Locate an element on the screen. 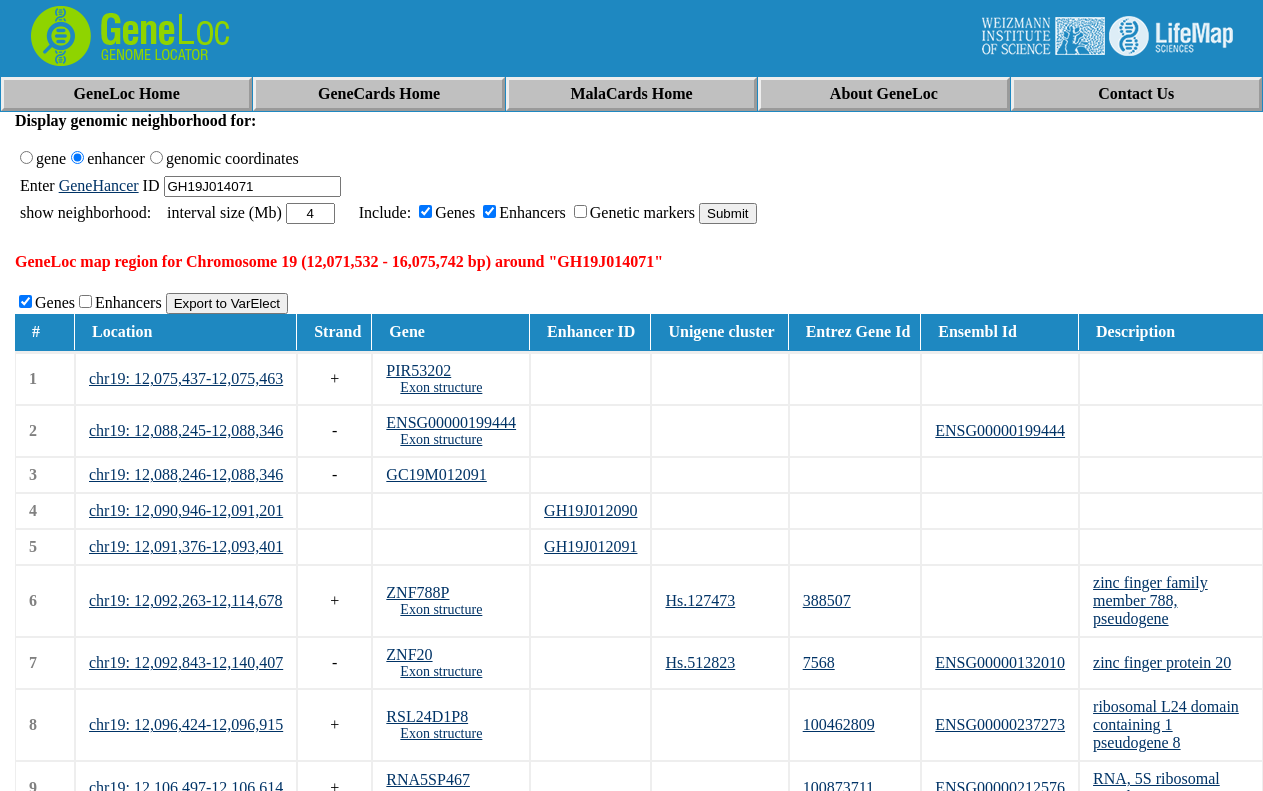 The image size is (1263, 791). chr19: 12,088,246-12,088,346 is located at coordinates (186, 474).